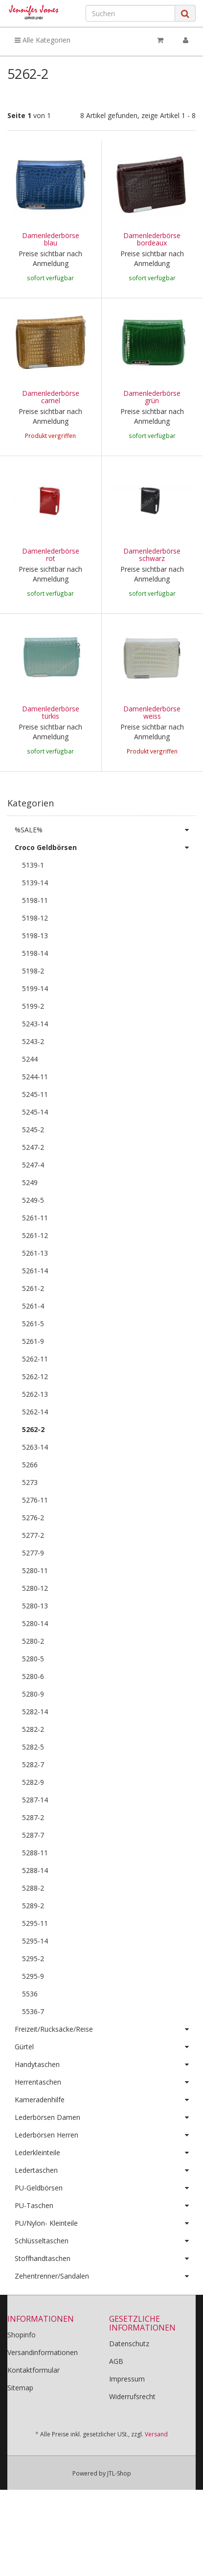  What do you see at coordinates (33, 1238) in the screenshot?
I see `5249-5` at bounding box center [33, 1238].